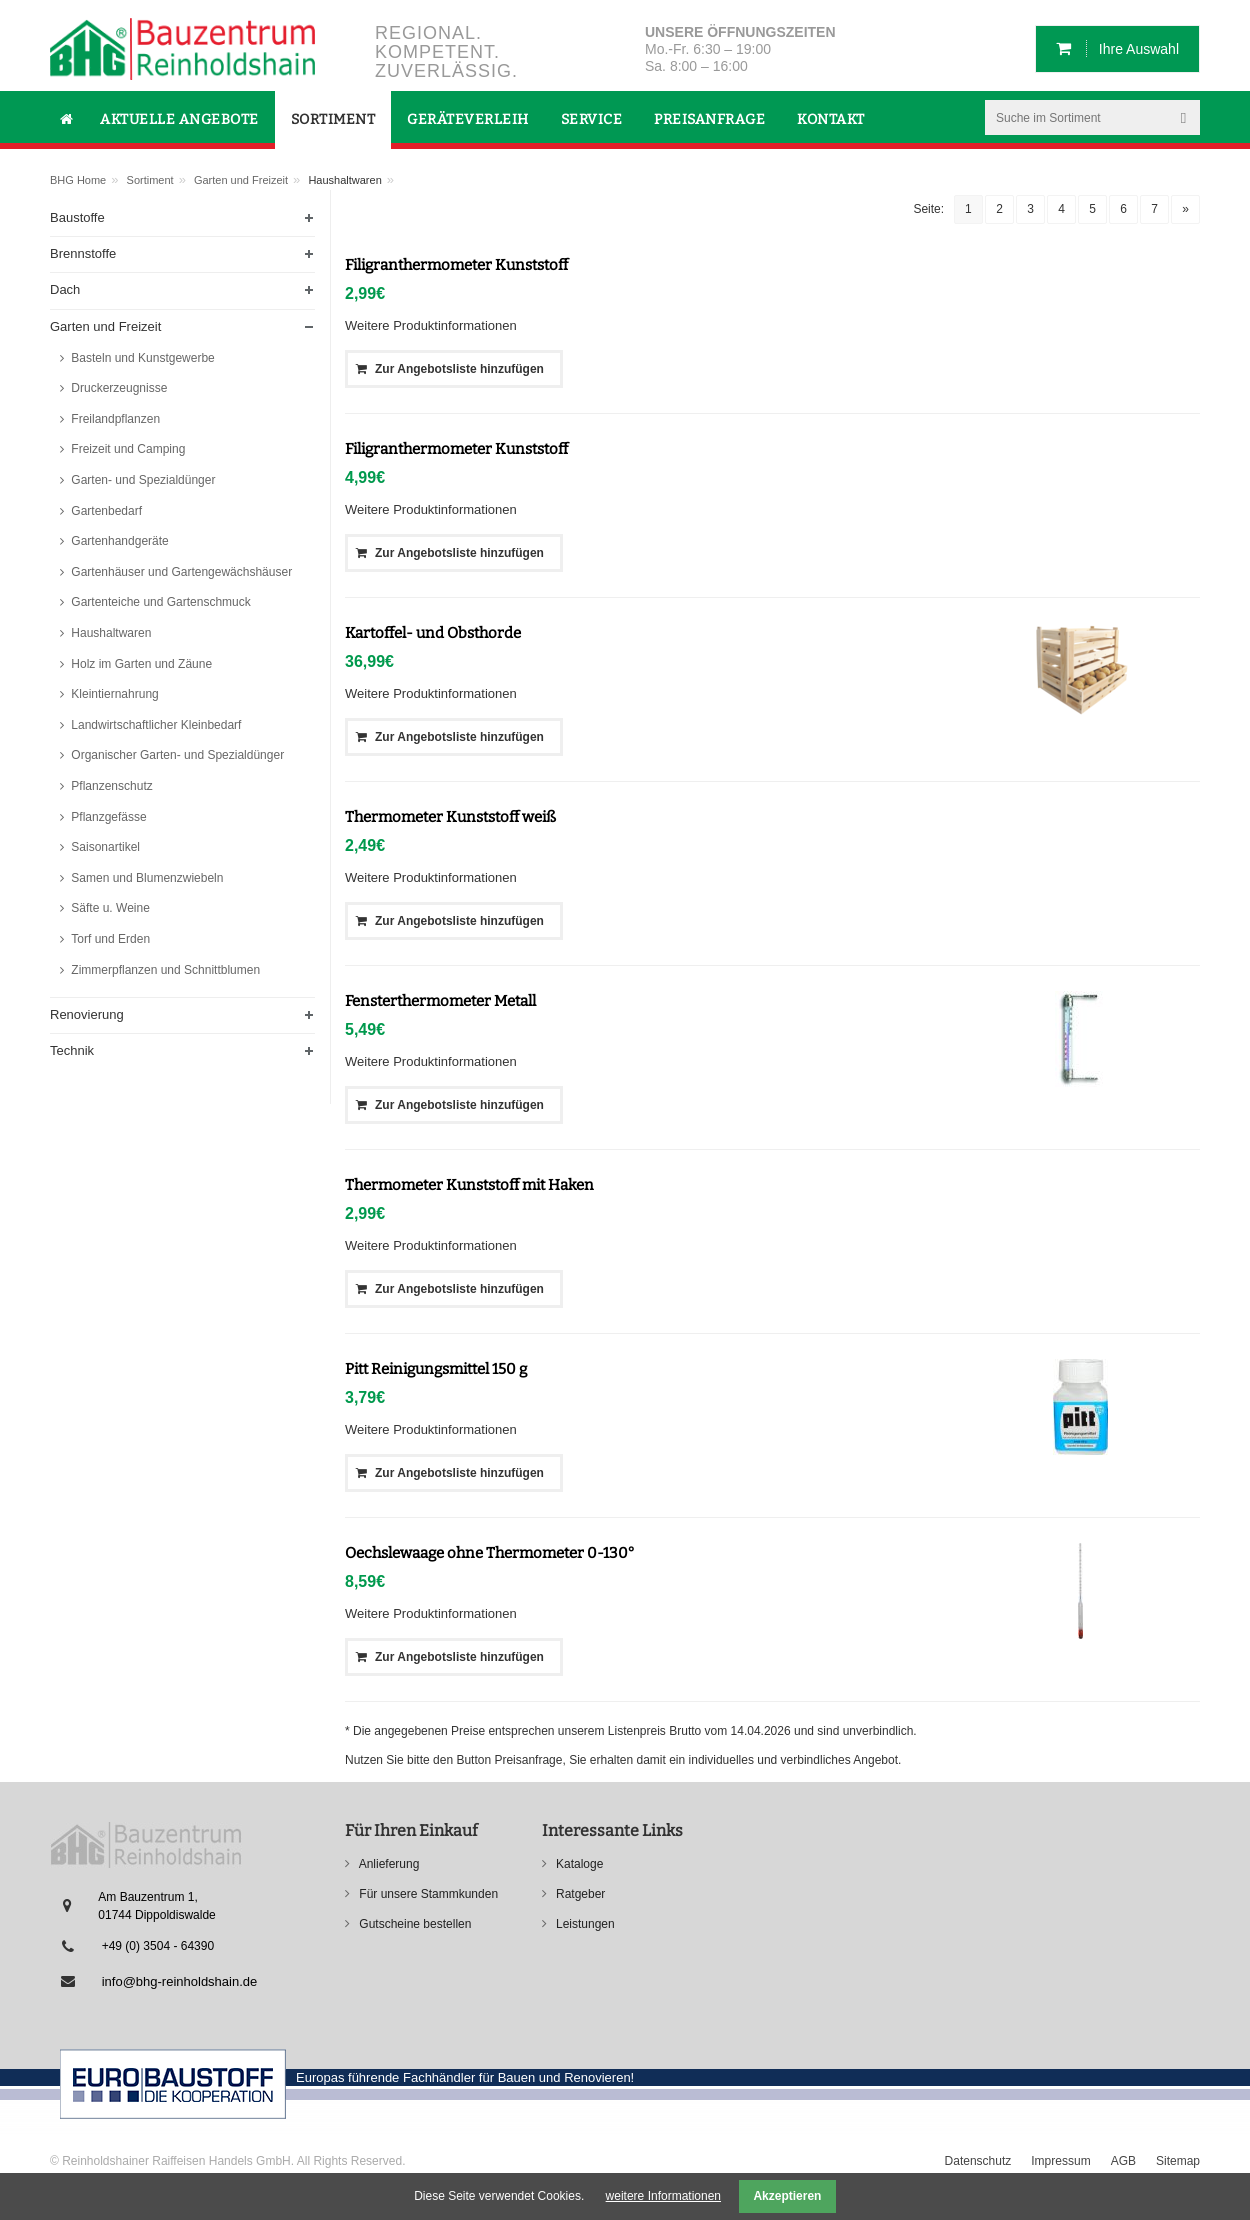 The width and height of the screenshot is (1250, 2220). What do you see at coordinates (579, 1894) in the screenshot?
I see `Ratgeber` at bounding box center [579, 1894].